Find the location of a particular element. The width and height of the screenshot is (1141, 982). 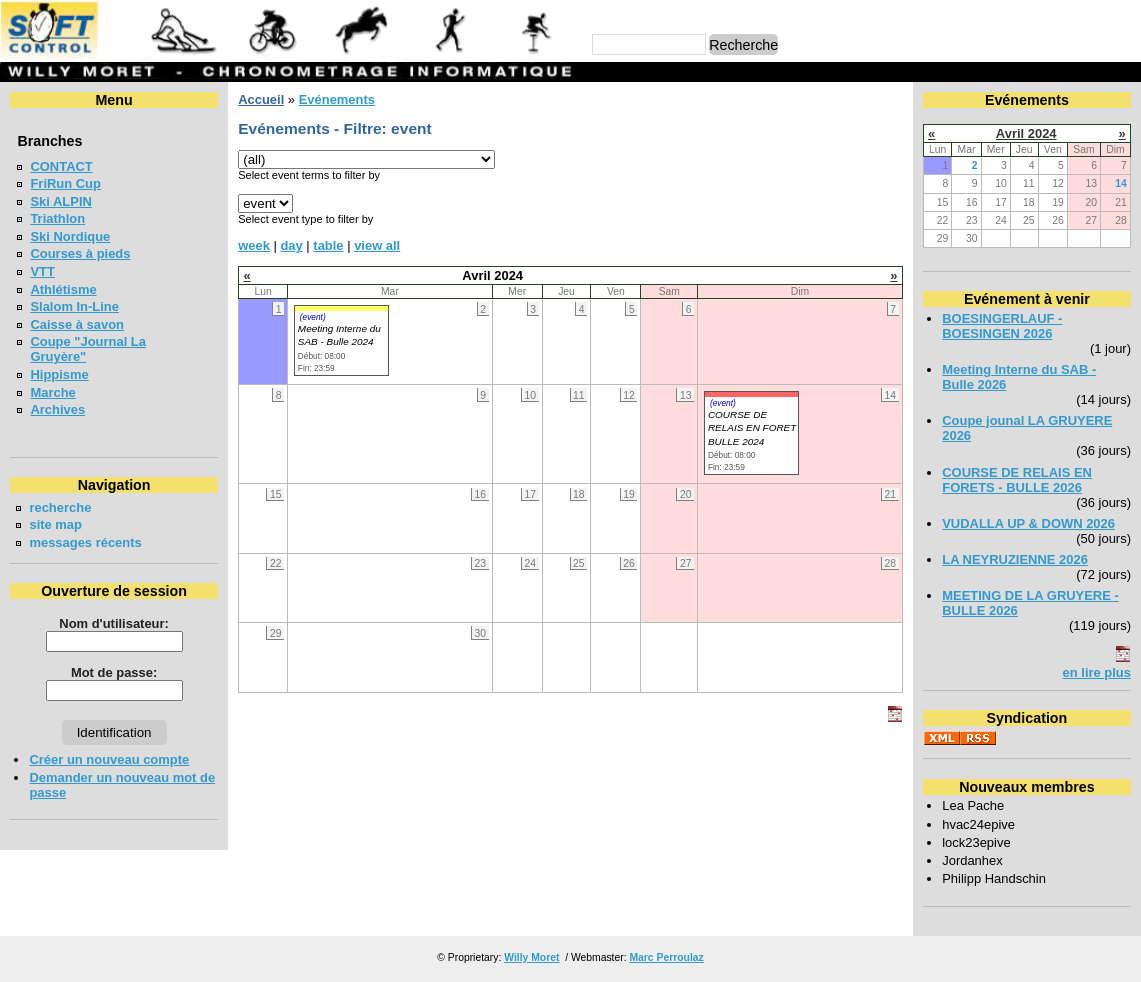

recherche is located at coordinates (60, 507).